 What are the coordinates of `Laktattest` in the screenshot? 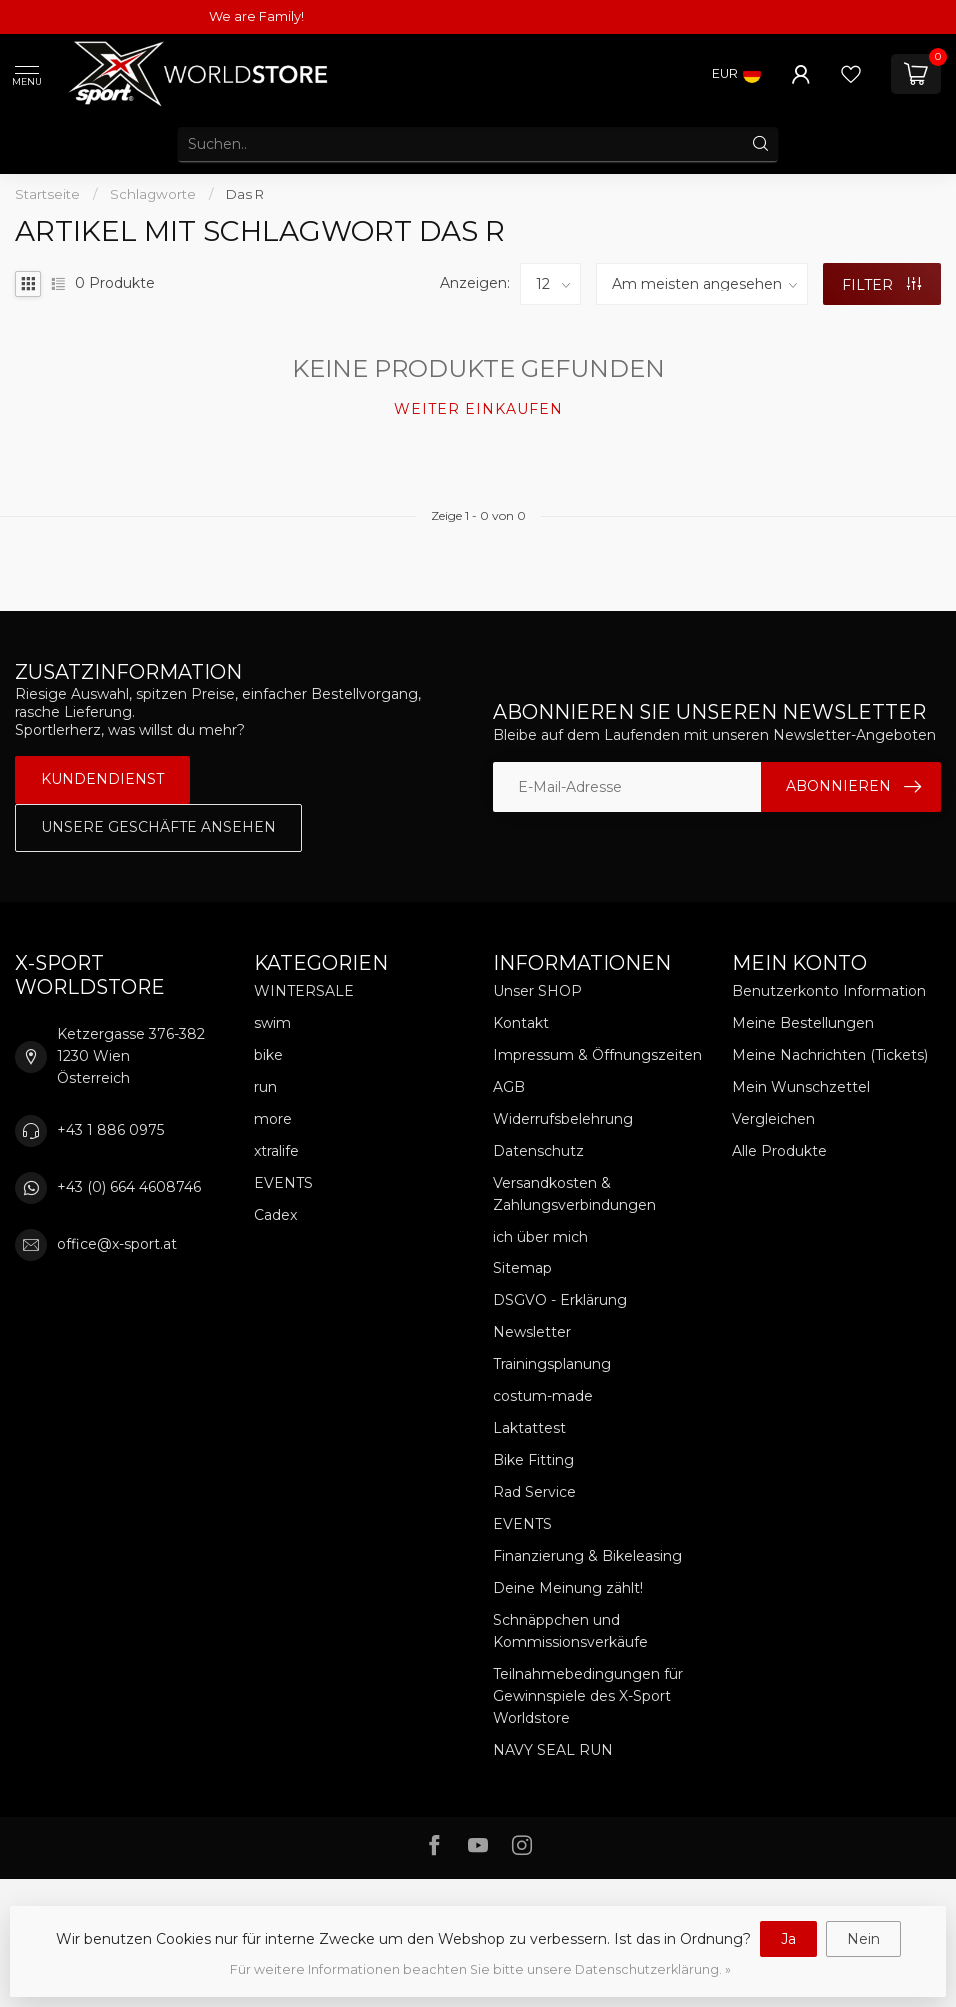 It's located at (529, 1428).